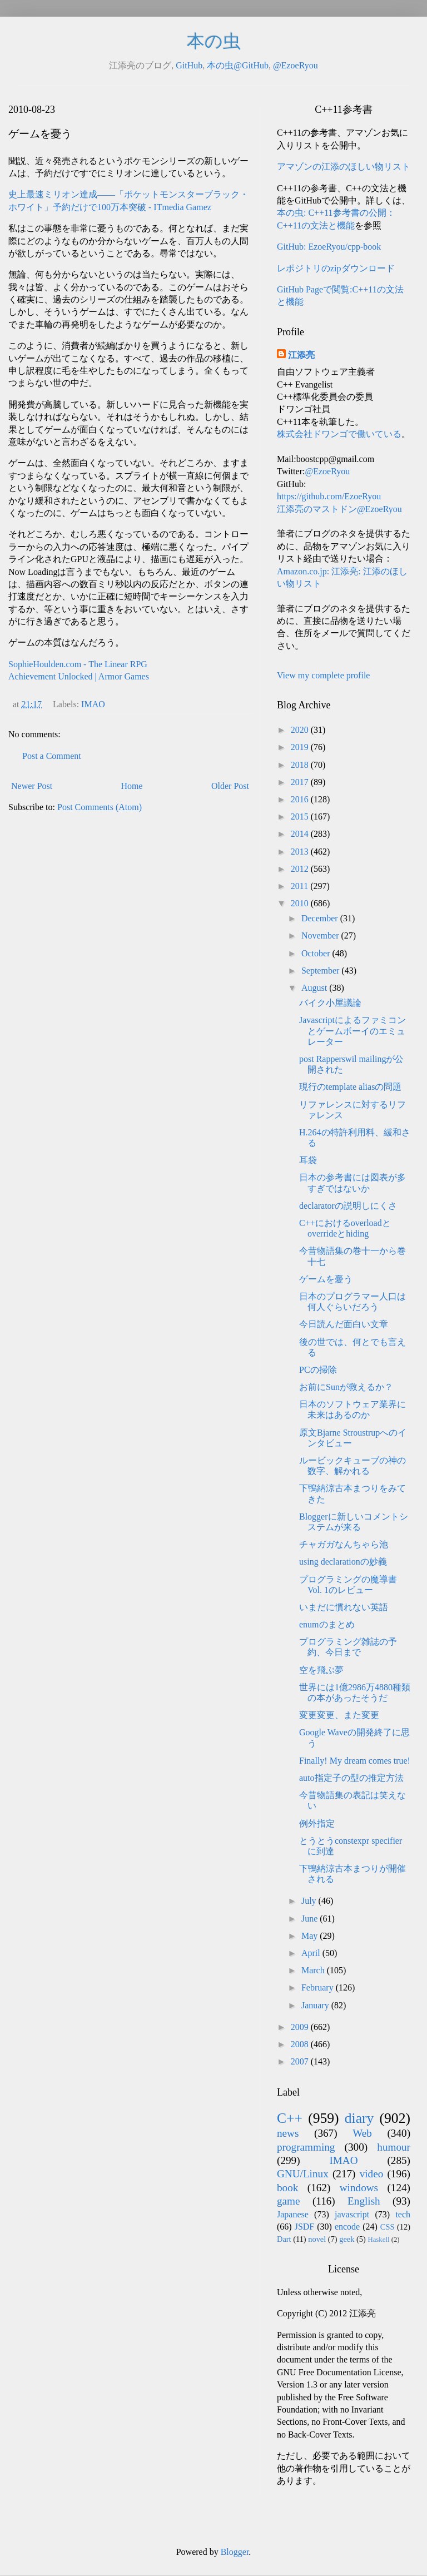 This screenshot has height=2576, width=427. What do you see at coordinates (372, 2174) in the screenshot?
I see `video` at bounding box center [372, 2174].